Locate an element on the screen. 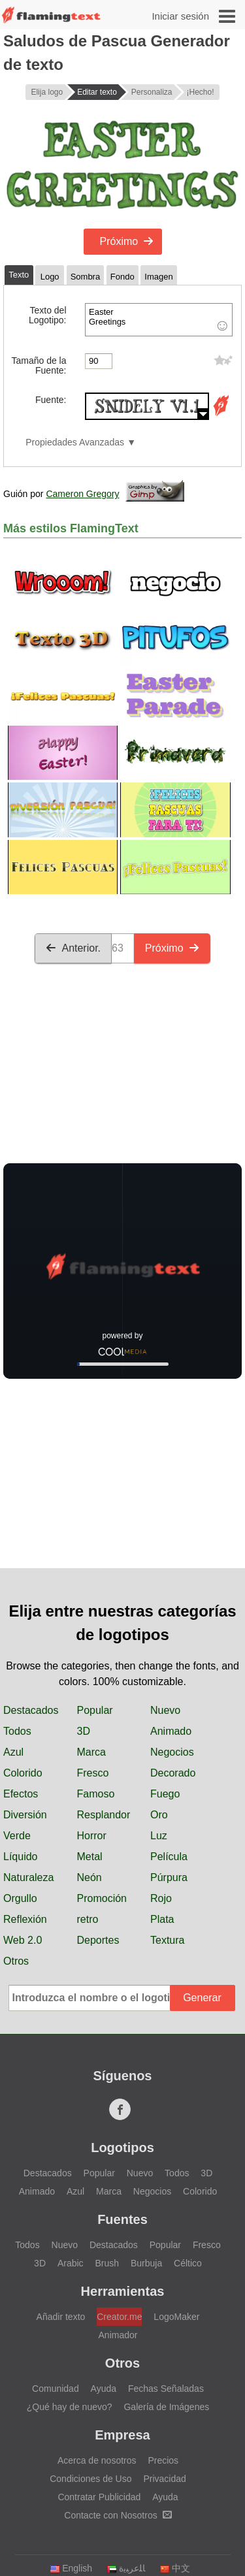  Naturaleza is located at coordinates (28, 1877).